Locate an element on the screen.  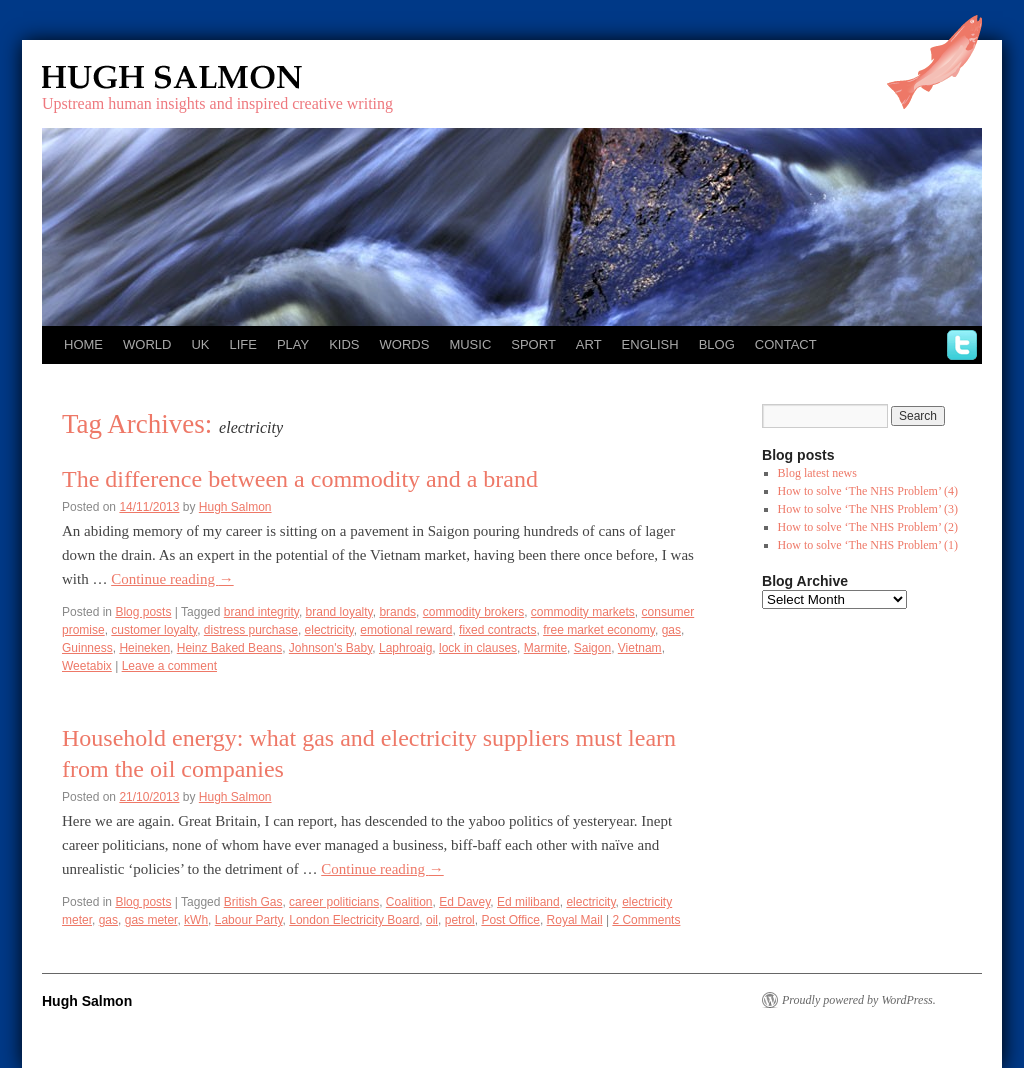
Blog is located at coordinates (717, 344).